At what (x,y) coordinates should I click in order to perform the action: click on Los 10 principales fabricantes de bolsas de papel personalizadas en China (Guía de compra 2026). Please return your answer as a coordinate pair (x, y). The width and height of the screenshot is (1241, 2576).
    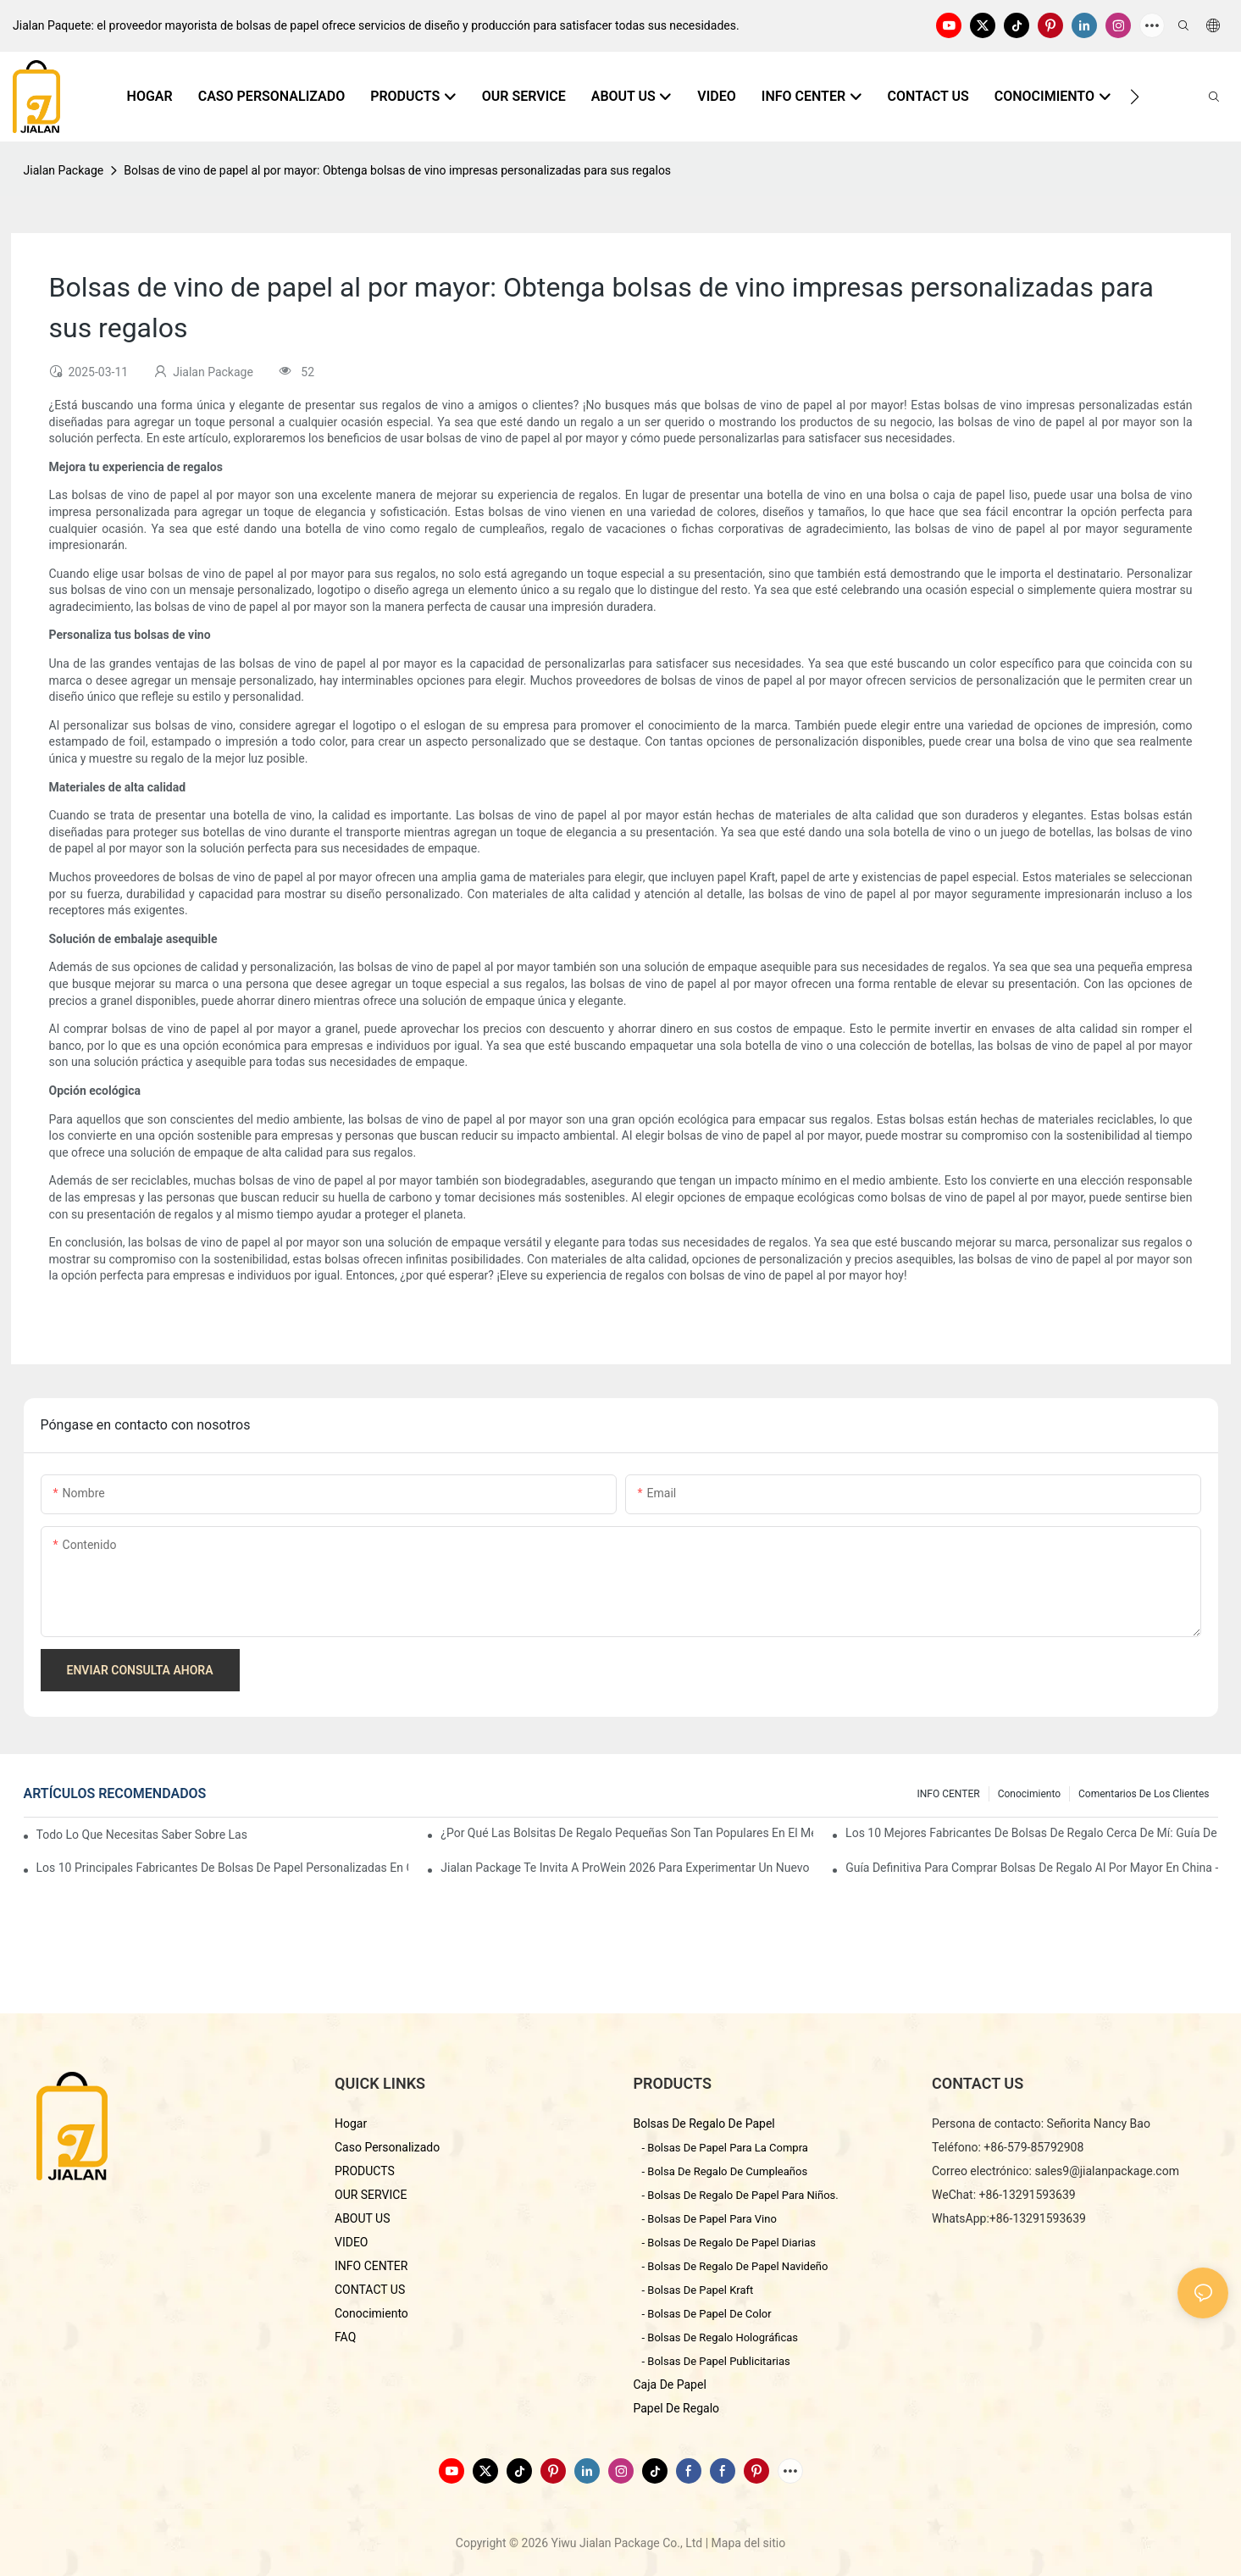
    Looking at the image, I should click on (222, 1867).